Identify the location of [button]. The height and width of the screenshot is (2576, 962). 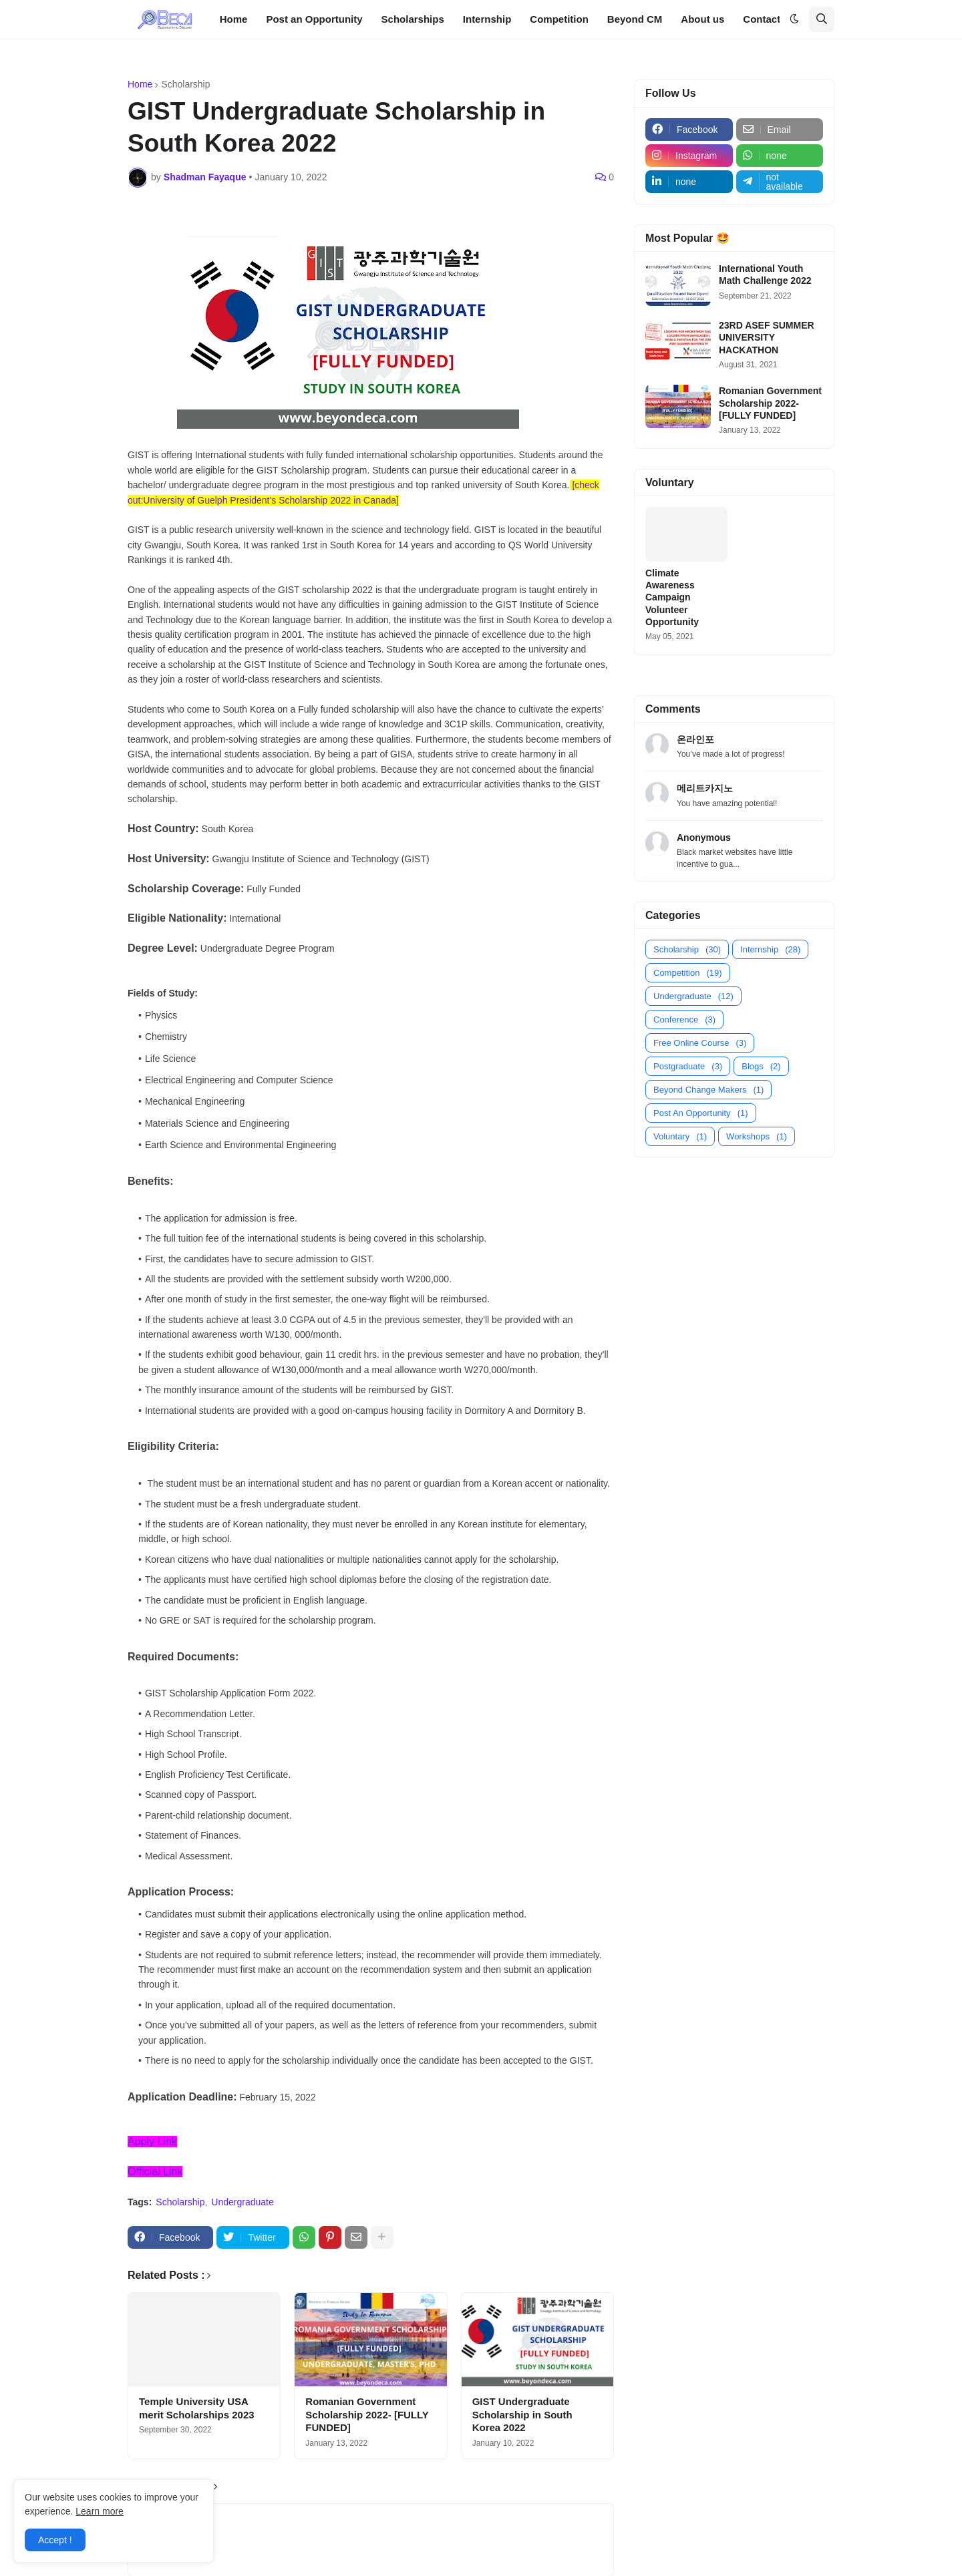
(794, 19).